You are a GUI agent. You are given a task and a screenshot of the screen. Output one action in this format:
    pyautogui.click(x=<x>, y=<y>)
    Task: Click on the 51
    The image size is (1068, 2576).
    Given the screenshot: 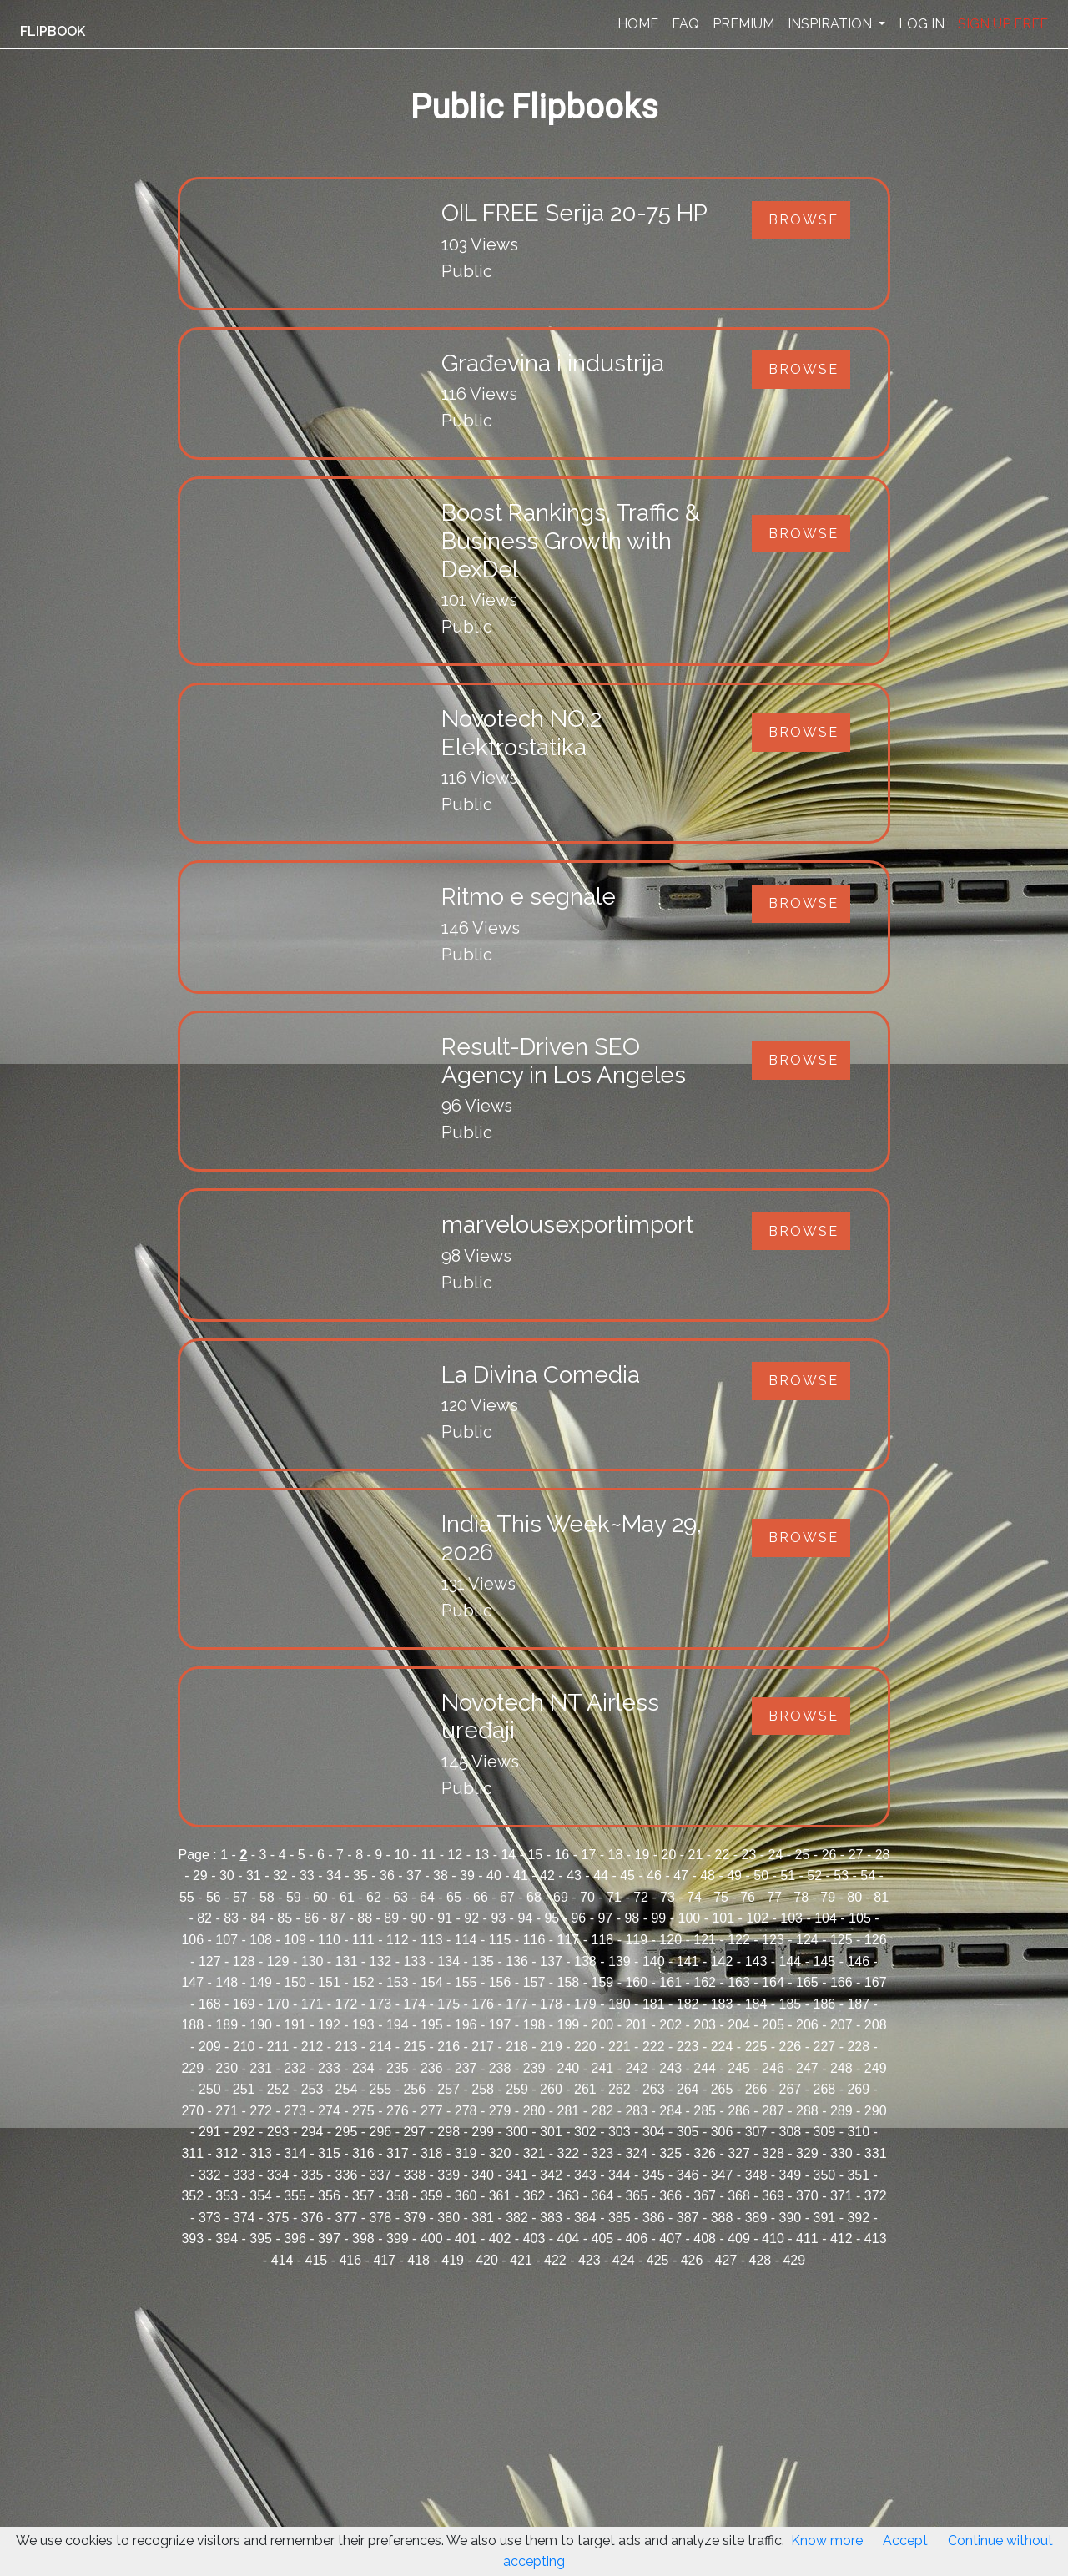 What is the action you would take?
    pyautogui.click(x=787, y=1875)
    